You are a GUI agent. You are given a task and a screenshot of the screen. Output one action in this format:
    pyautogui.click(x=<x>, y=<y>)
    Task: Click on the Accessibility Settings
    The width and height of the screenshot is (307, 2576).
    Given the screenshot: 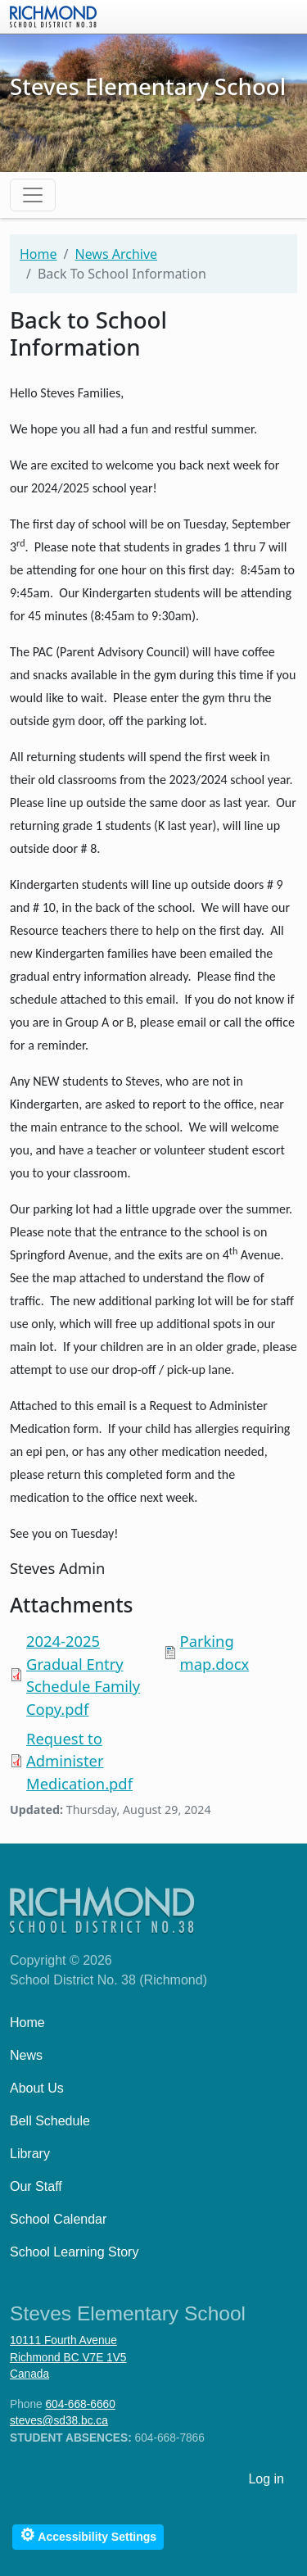 What is the action you would take?
    pyautogui.click(x=88, y=2534)
    